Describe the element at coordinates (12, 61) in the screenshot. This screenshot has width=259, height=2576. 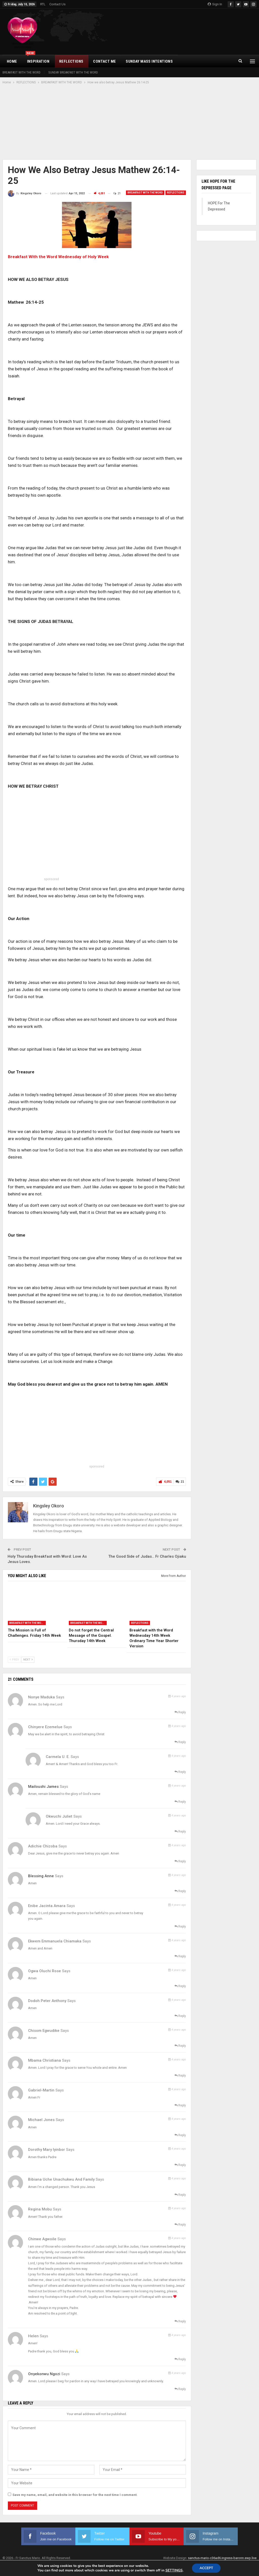
I see `HOME` at that location.